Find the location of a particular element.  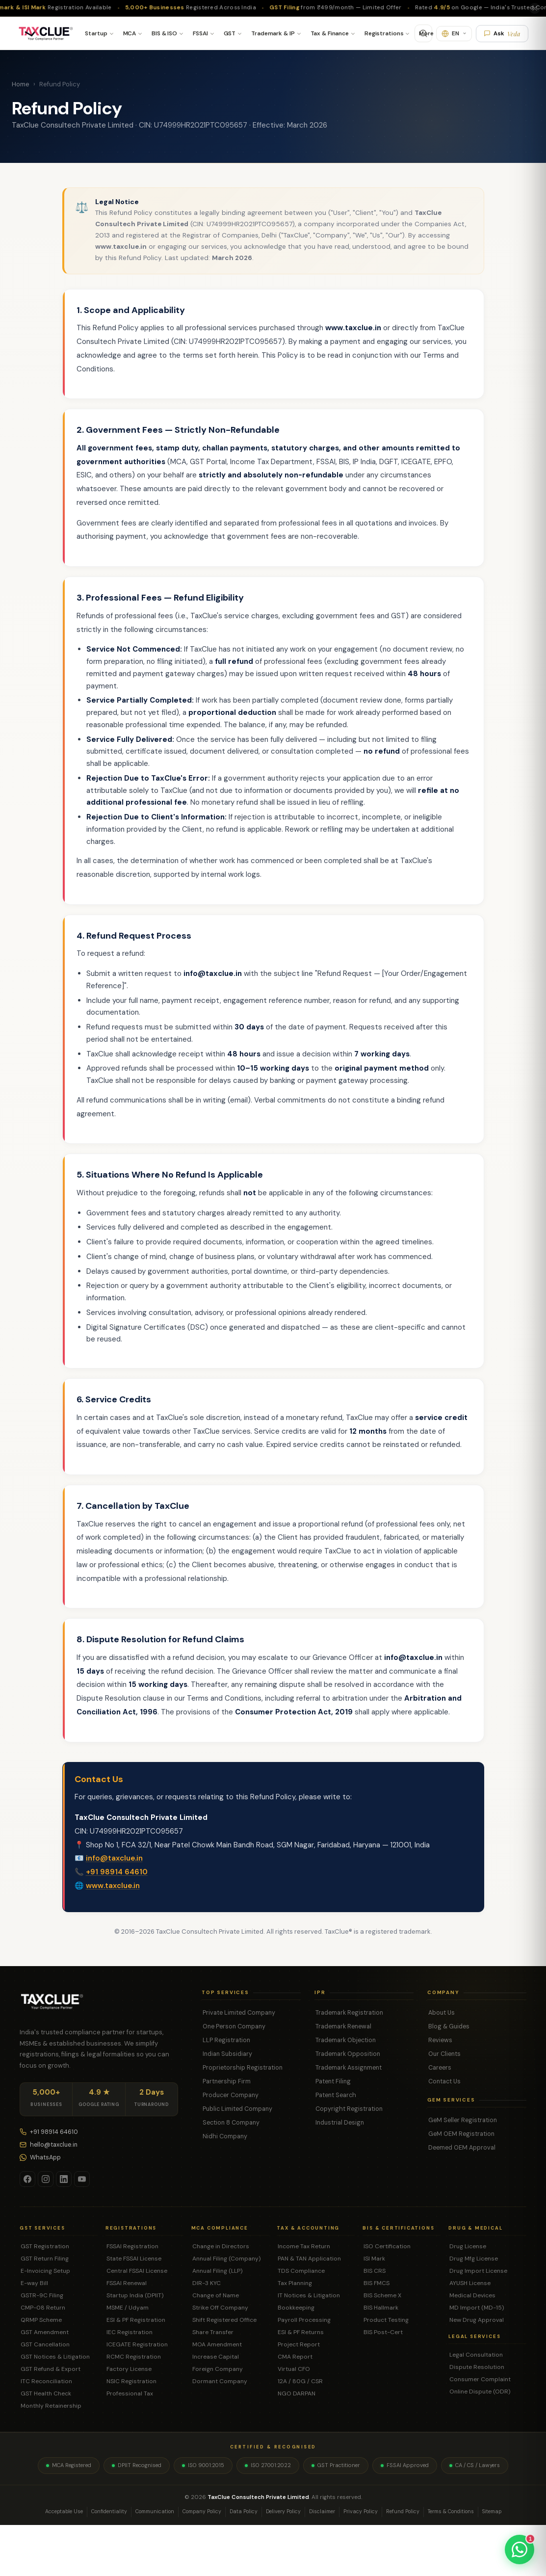

GST is located at coordinates (230, 33).